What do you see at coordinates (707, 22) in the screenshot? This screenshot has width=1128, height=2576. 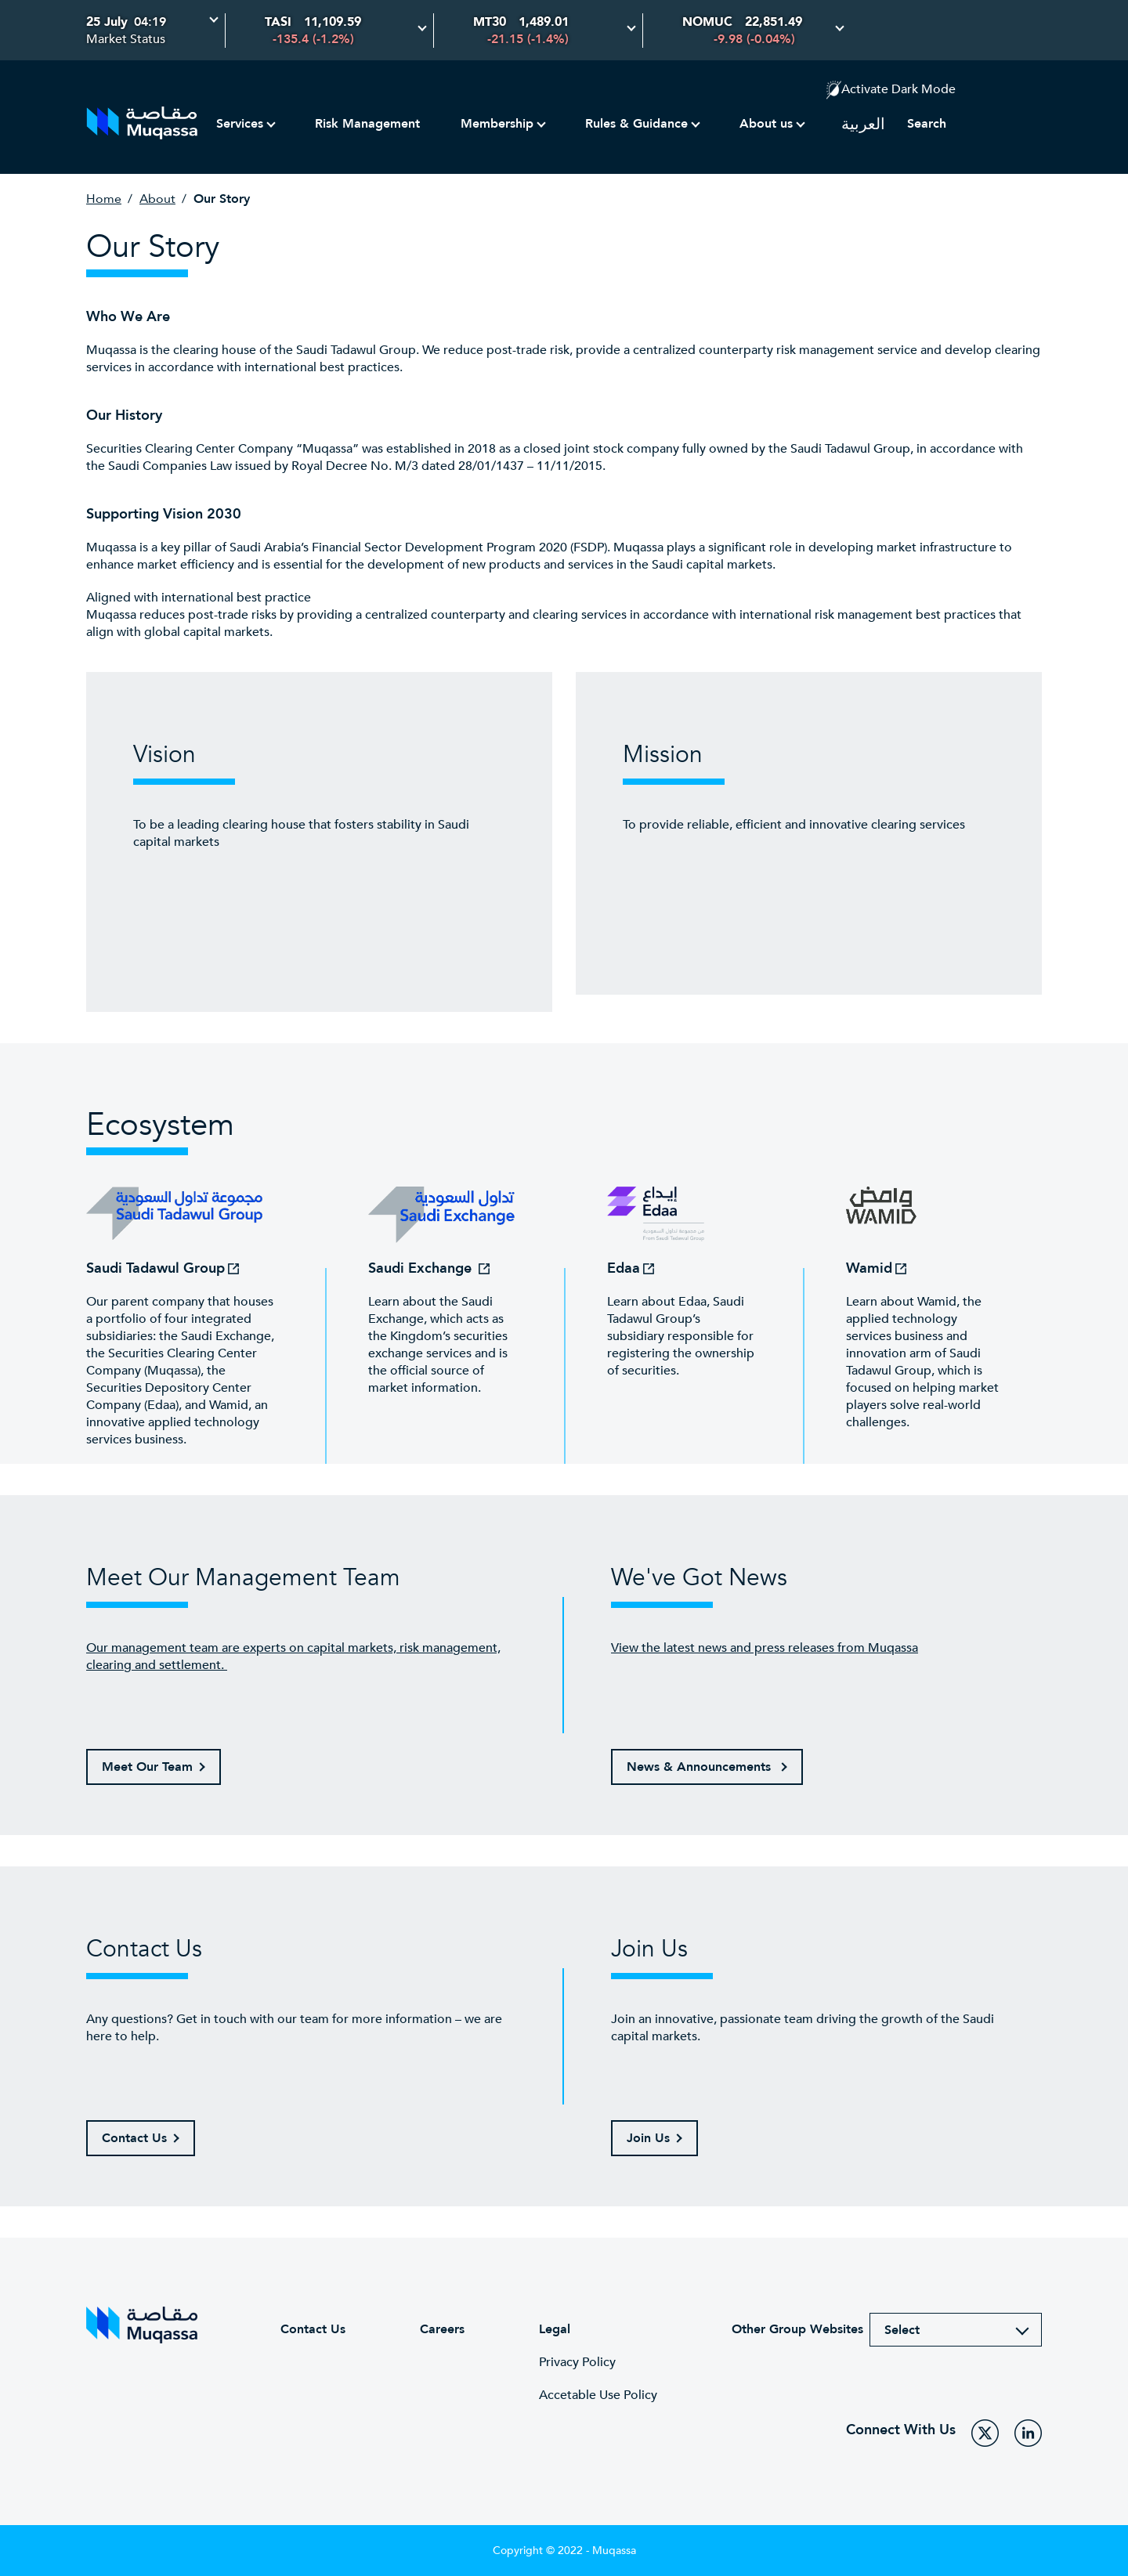 I see `NOMUC` at bounding box center [707, 22].